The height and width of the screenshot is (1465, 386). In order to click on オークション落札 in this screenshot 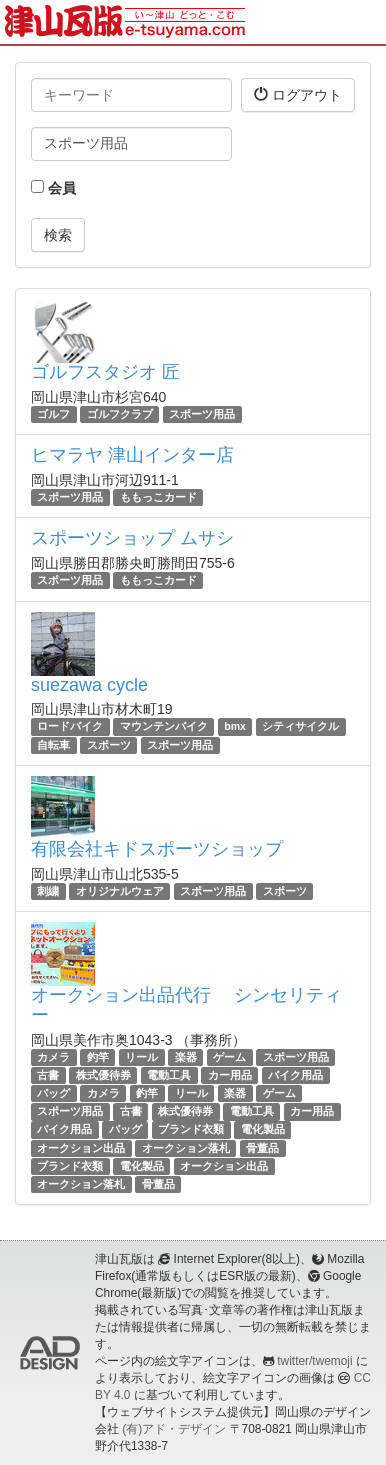, I will do `click(186, 1148)`.